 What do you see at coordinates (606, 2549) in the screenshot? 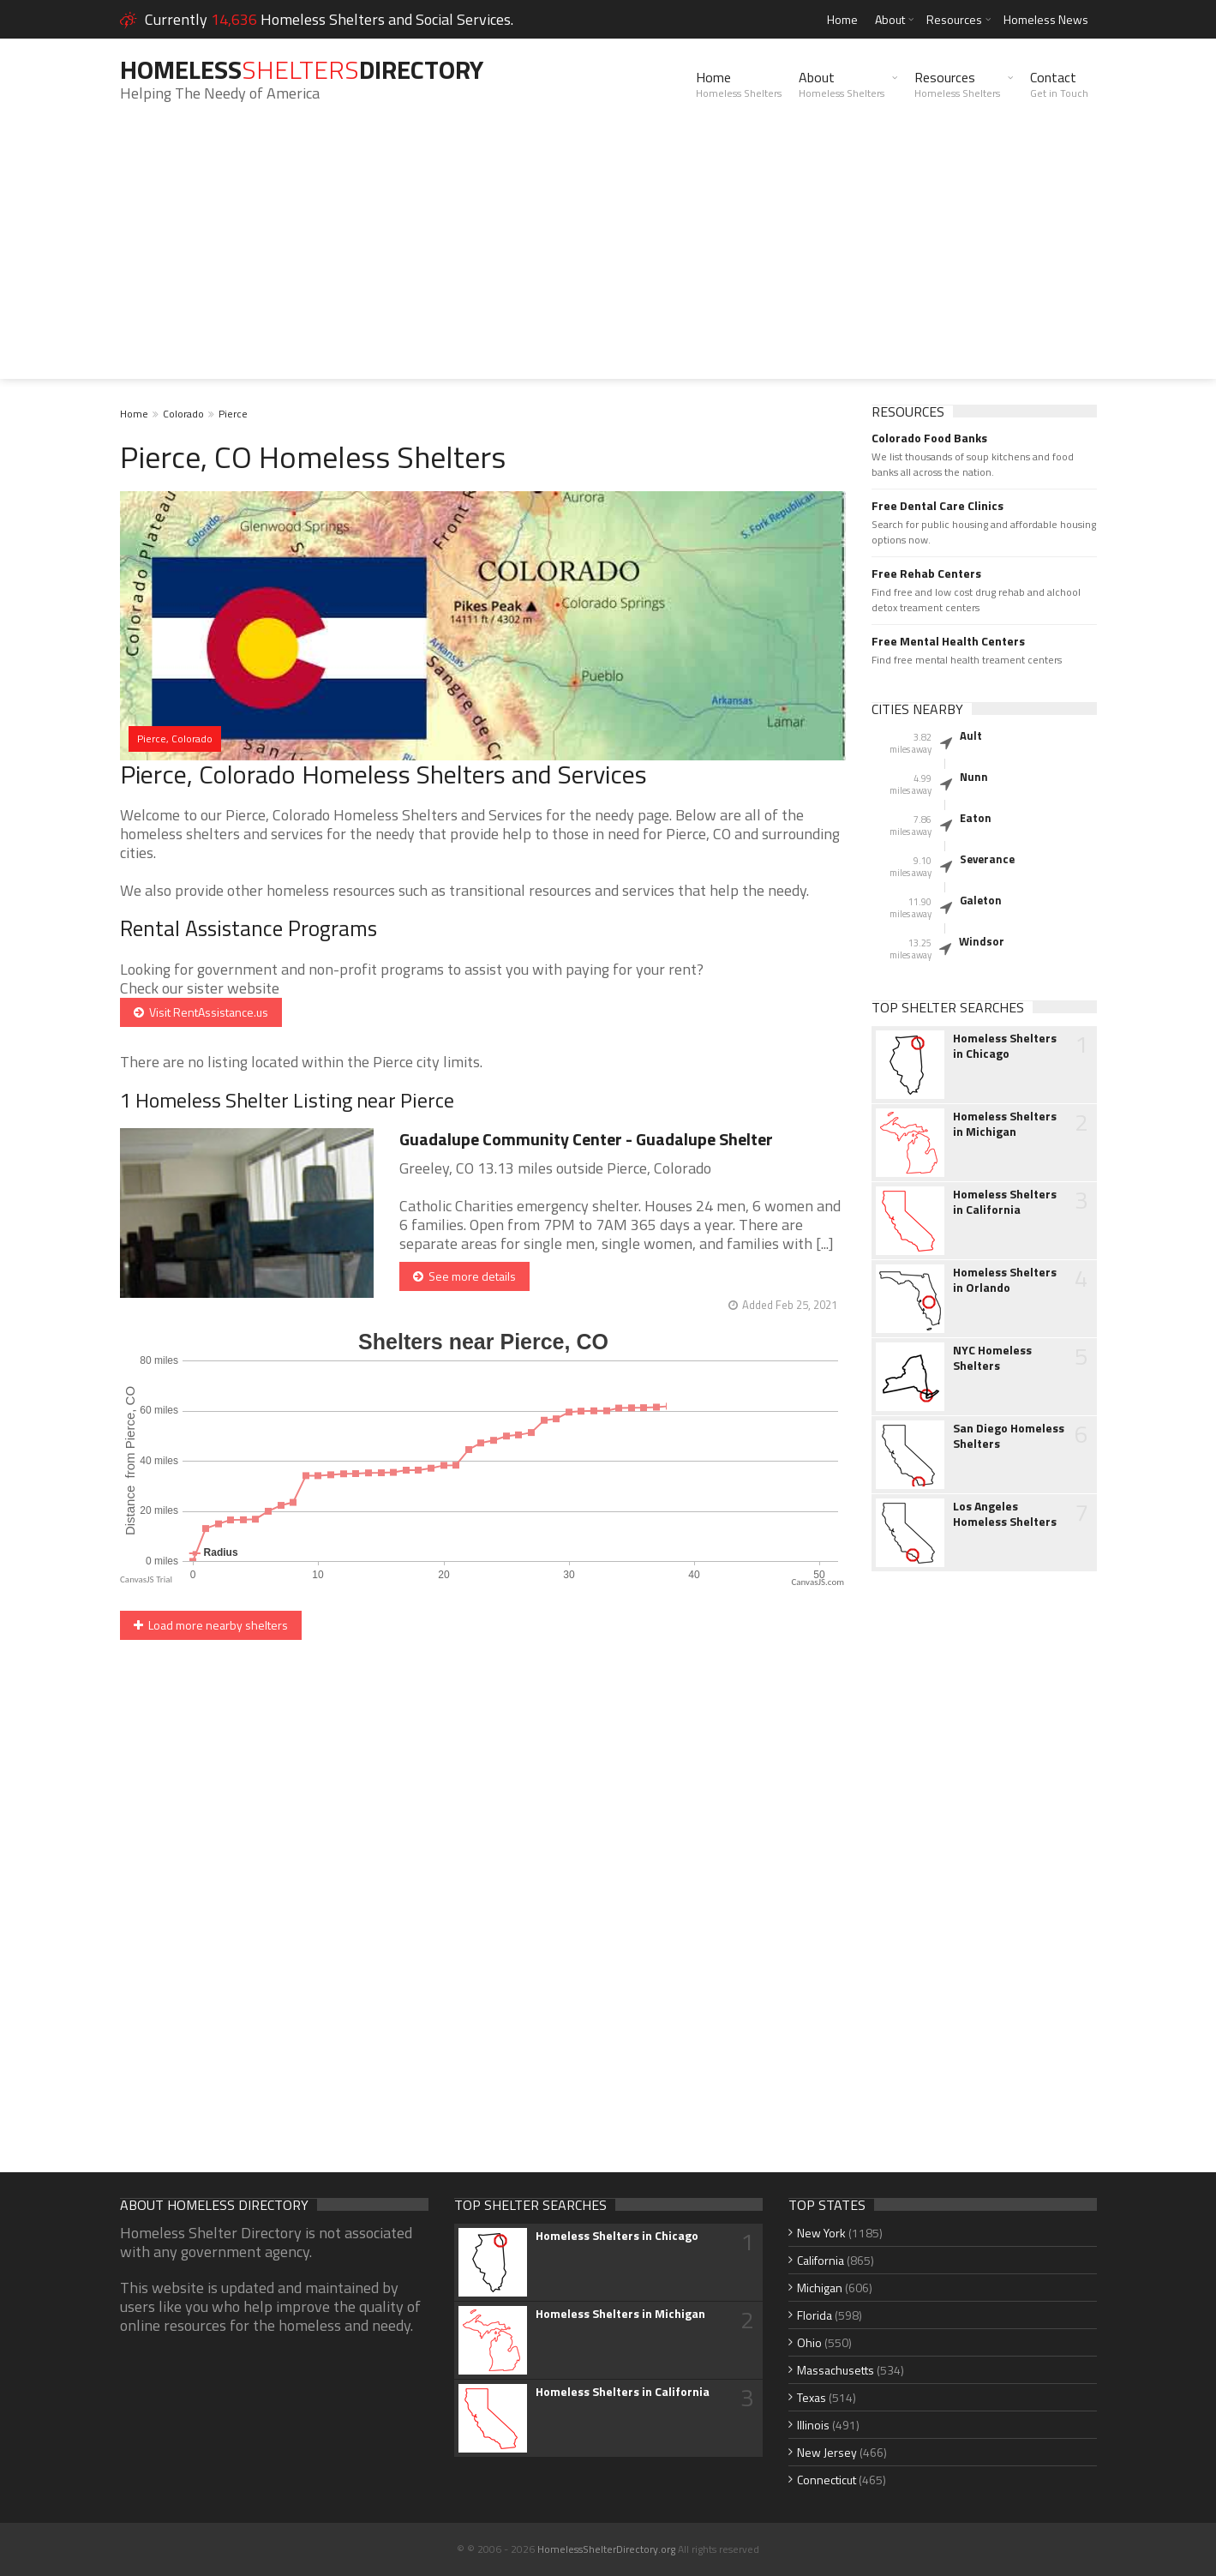
I see `HomelessShelterDirectory.org` at bounding box center [606, 2549].